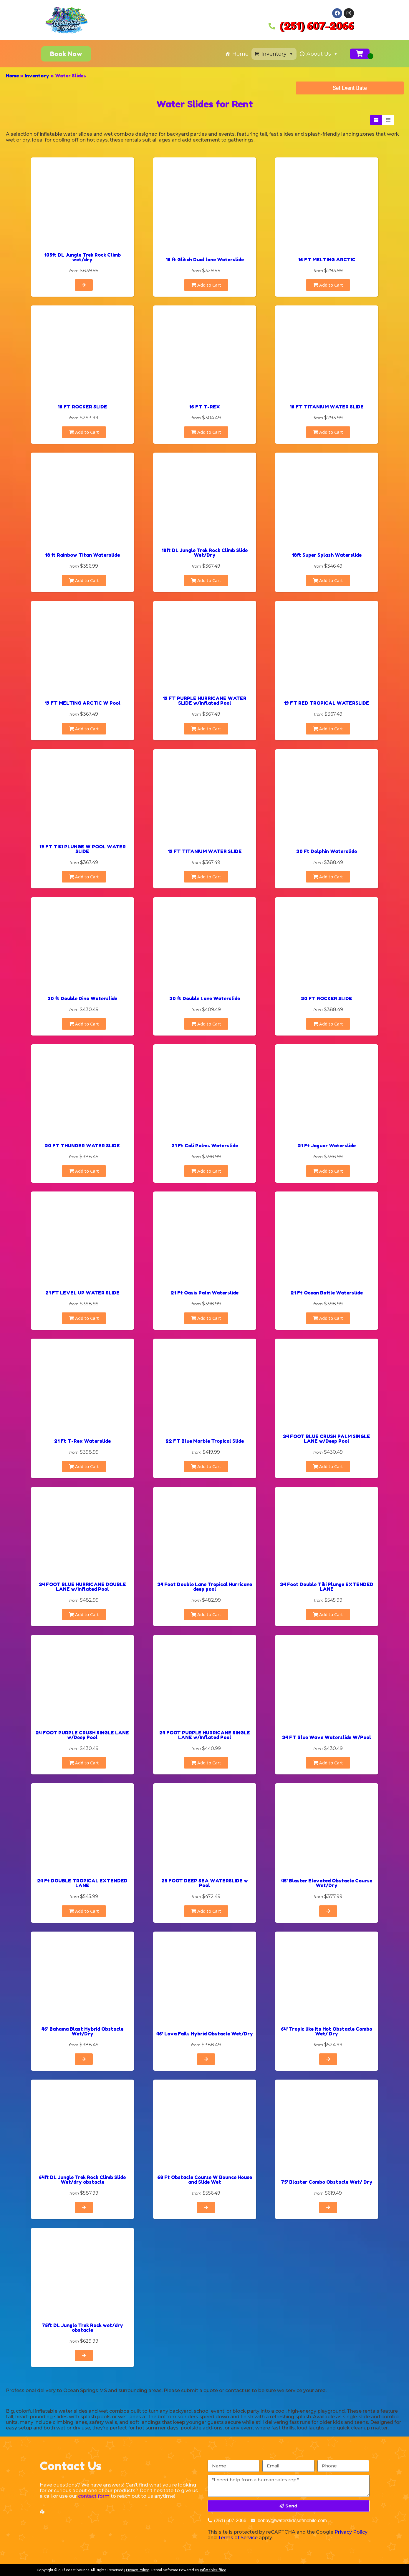 Image resolution: width=409 pixels, height=2576 pixels. Describe the element at coordinates (82, 998) in the screenshot. I see `20 ft Double Dino Waterslide` at that location.